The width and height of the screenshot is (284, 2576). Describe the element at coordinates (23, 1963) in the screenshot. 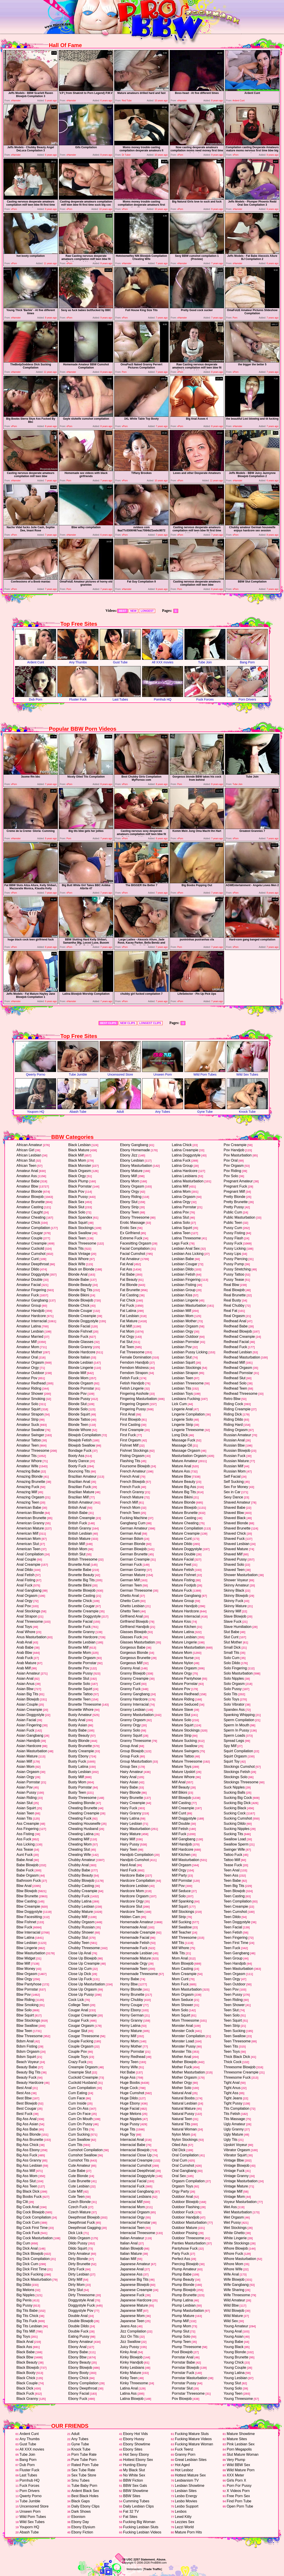

I see `Bbw Milf` at that location.